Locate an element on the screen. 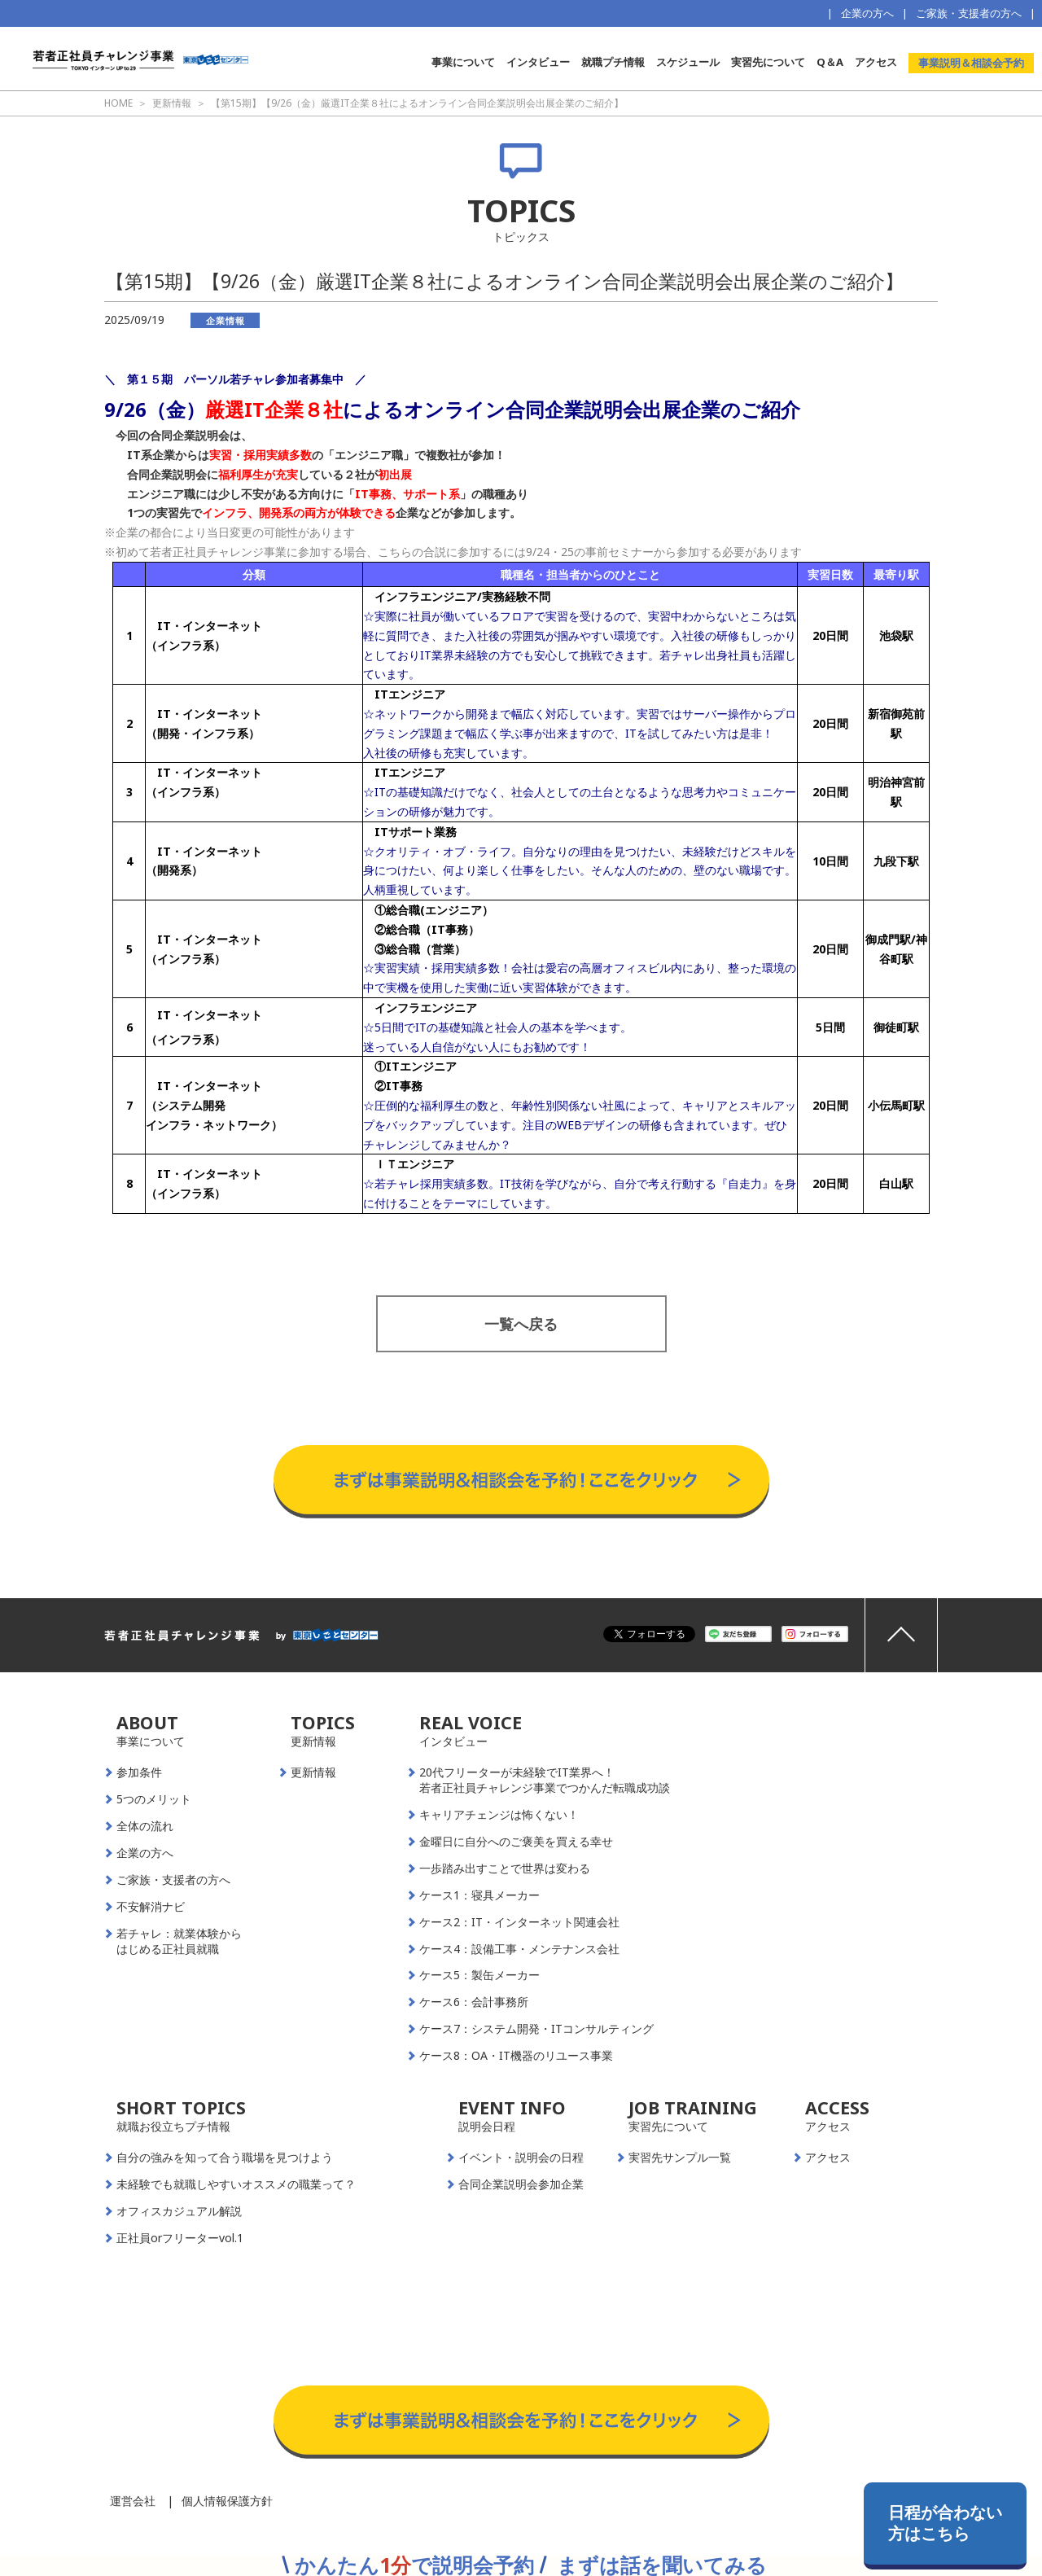 This screenshot has width=1042, height=2576. 20代フリーターが未経験でIT業界へ！若者正社員チャレンジ事業でつかんだ転職成功談 is located at coordinates (544, 1780).